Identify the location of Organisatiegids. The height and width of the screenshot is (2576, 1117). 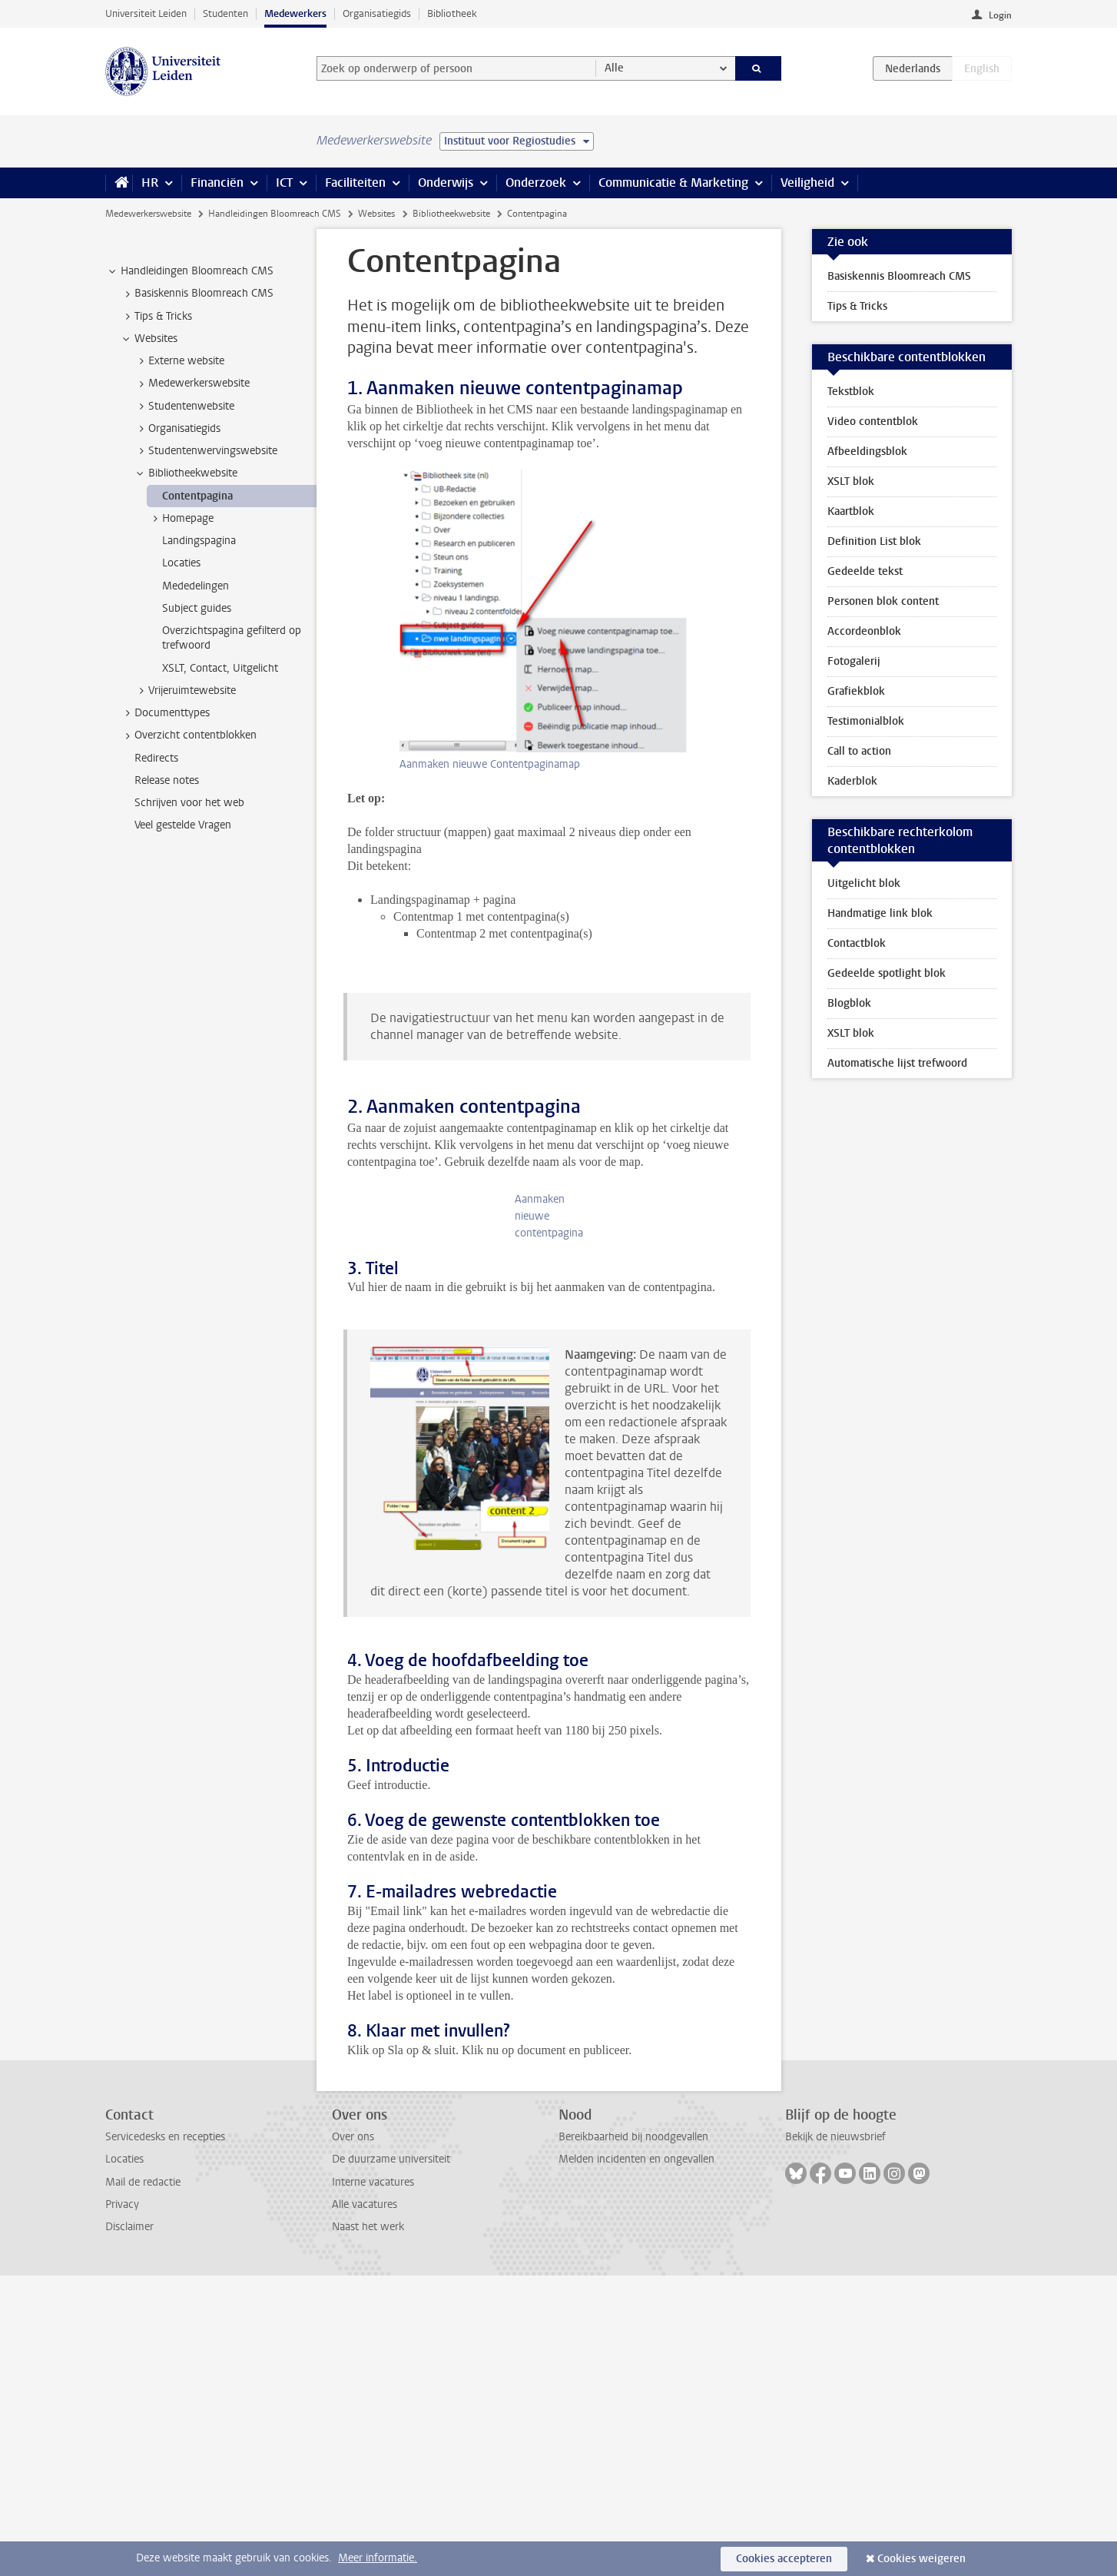
(377, 13).